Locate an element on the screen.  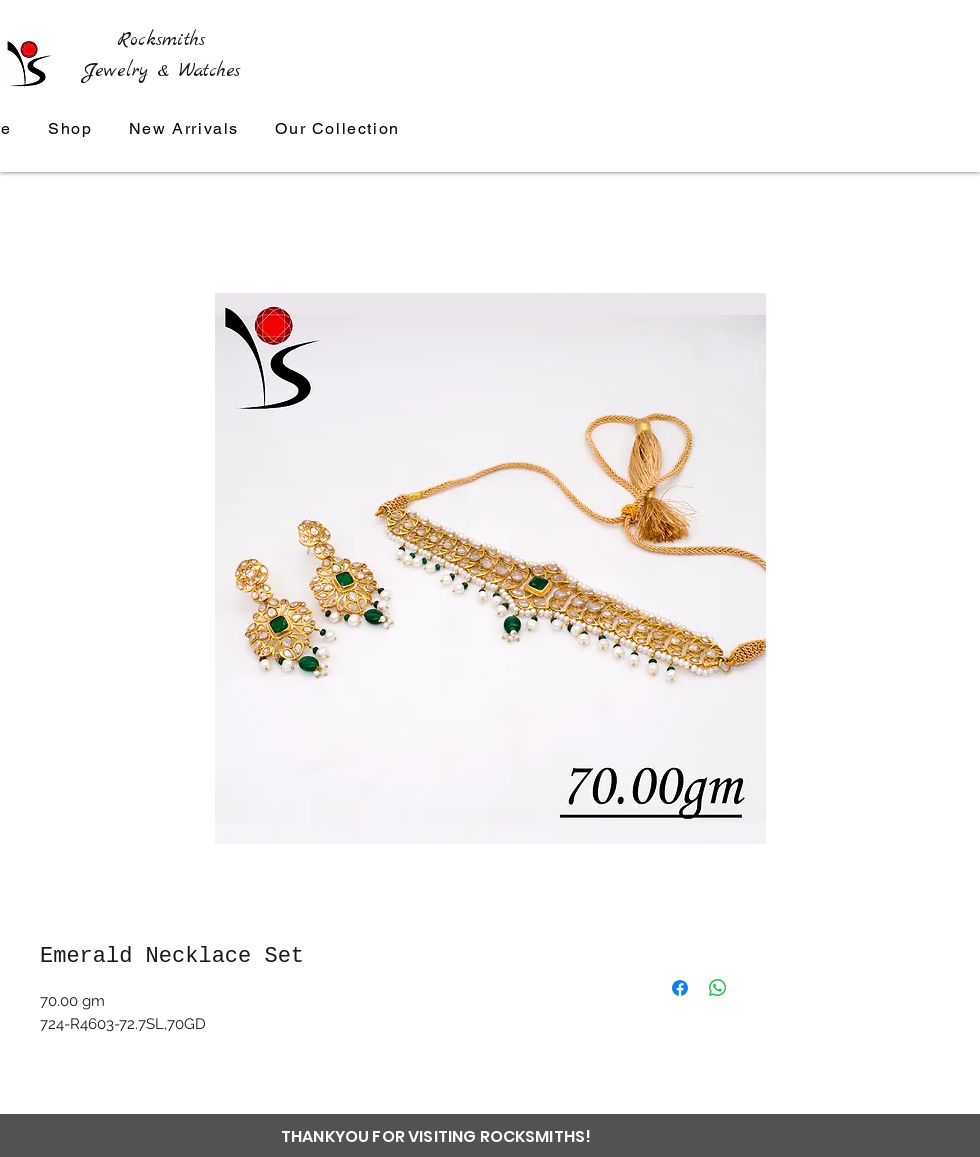
Rocksmiths is located at coordinates (161, 40).